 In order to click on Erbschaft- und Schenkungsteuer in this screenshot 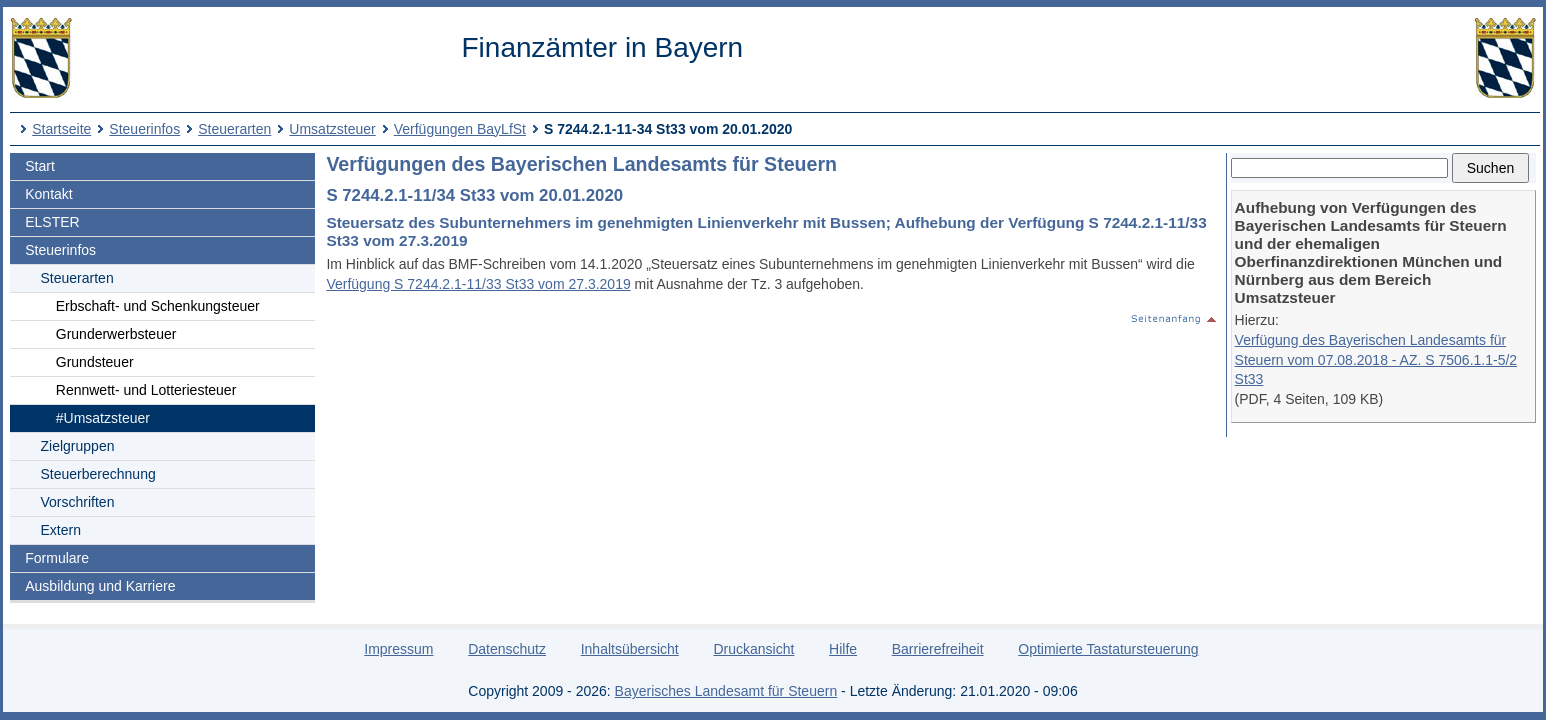, I will do `click(158, 306)`.